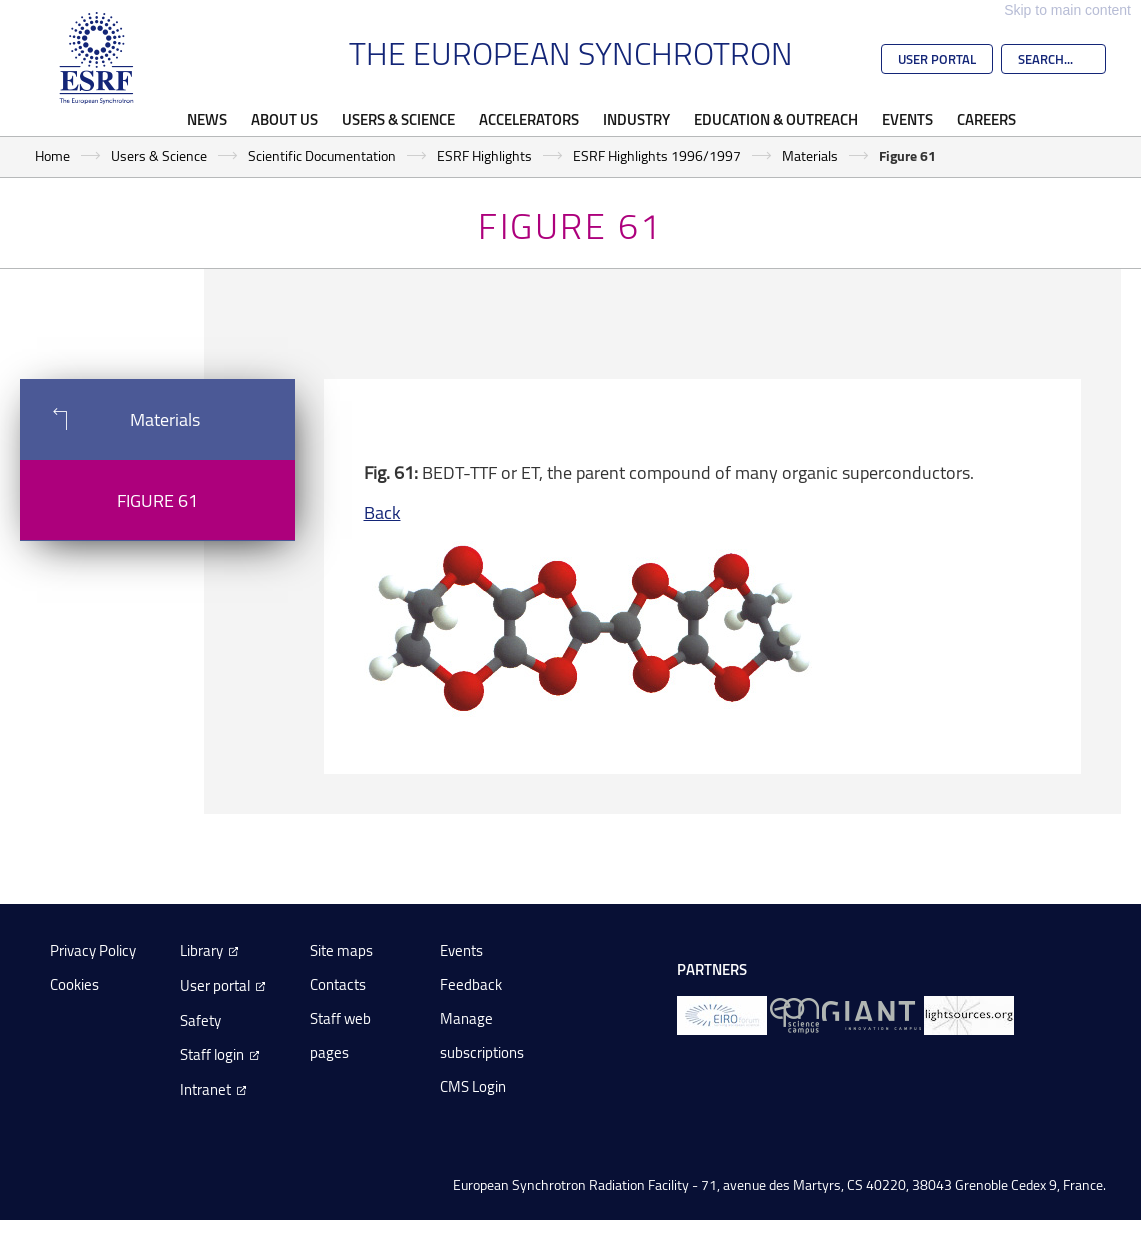 Image resolution: width=1141 pixels, height=1240 pixels. Describe the element at coordinates (201, 950) in the screenshot. I see `Library` at that location.